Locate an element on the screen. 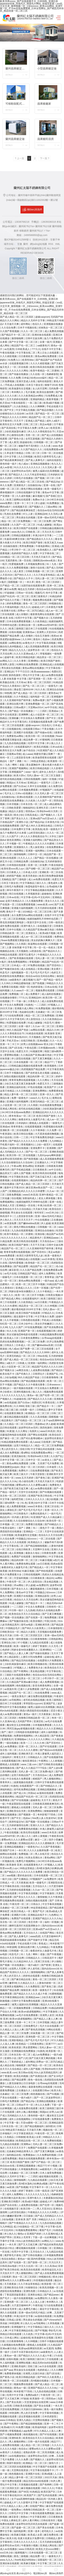  天堂福利视频 is located at coordinates (21, 1578).